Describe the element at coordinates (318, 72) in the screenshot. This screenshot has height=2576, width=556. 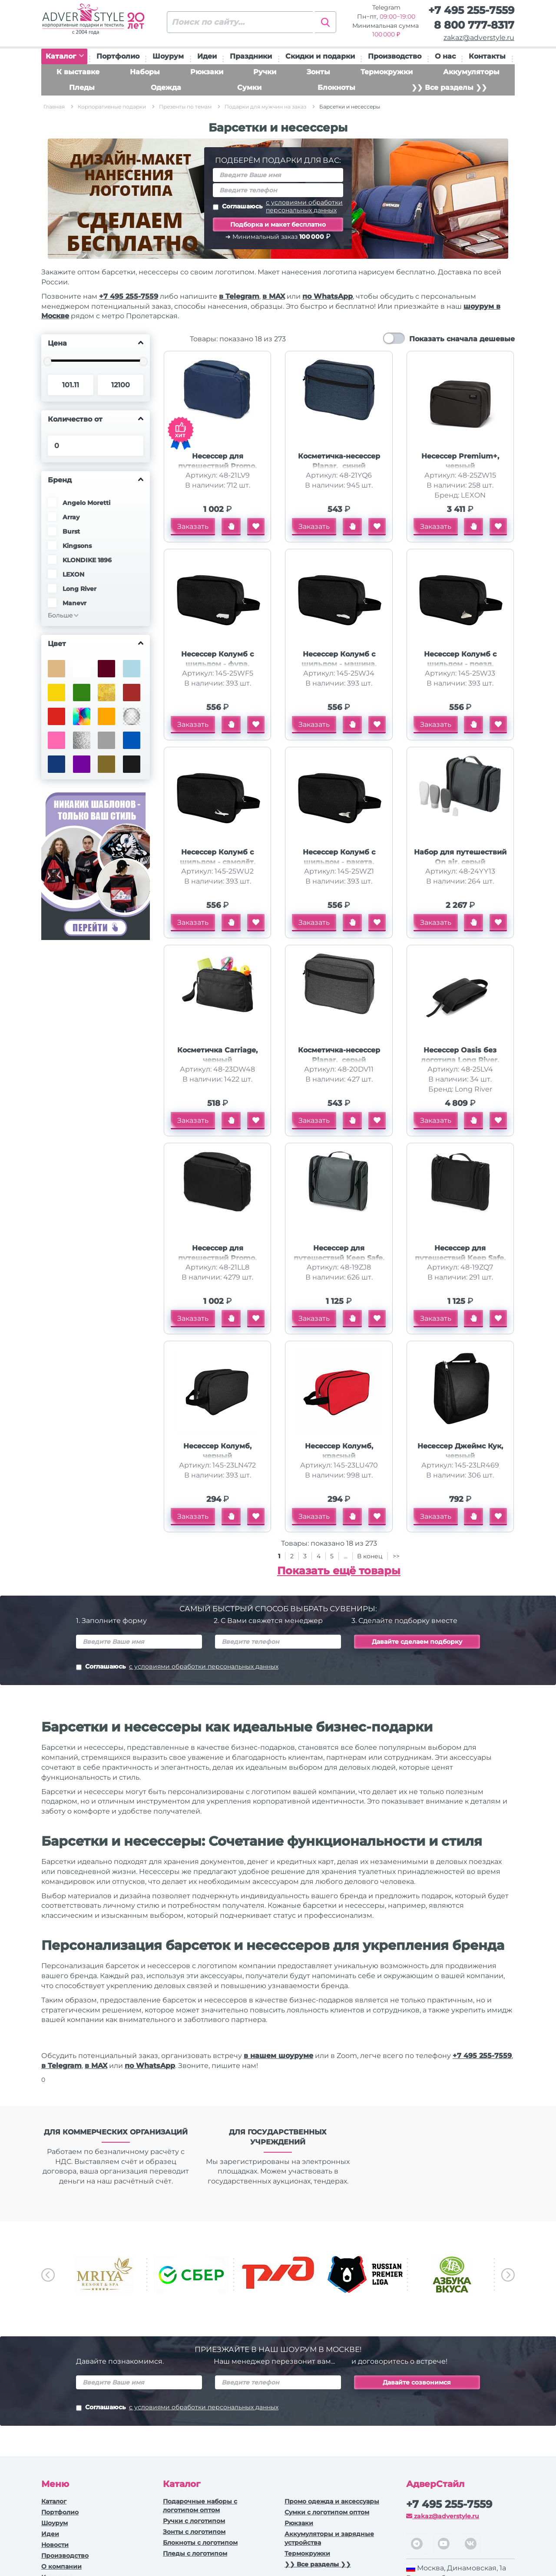
I see `Зонты` at that location.